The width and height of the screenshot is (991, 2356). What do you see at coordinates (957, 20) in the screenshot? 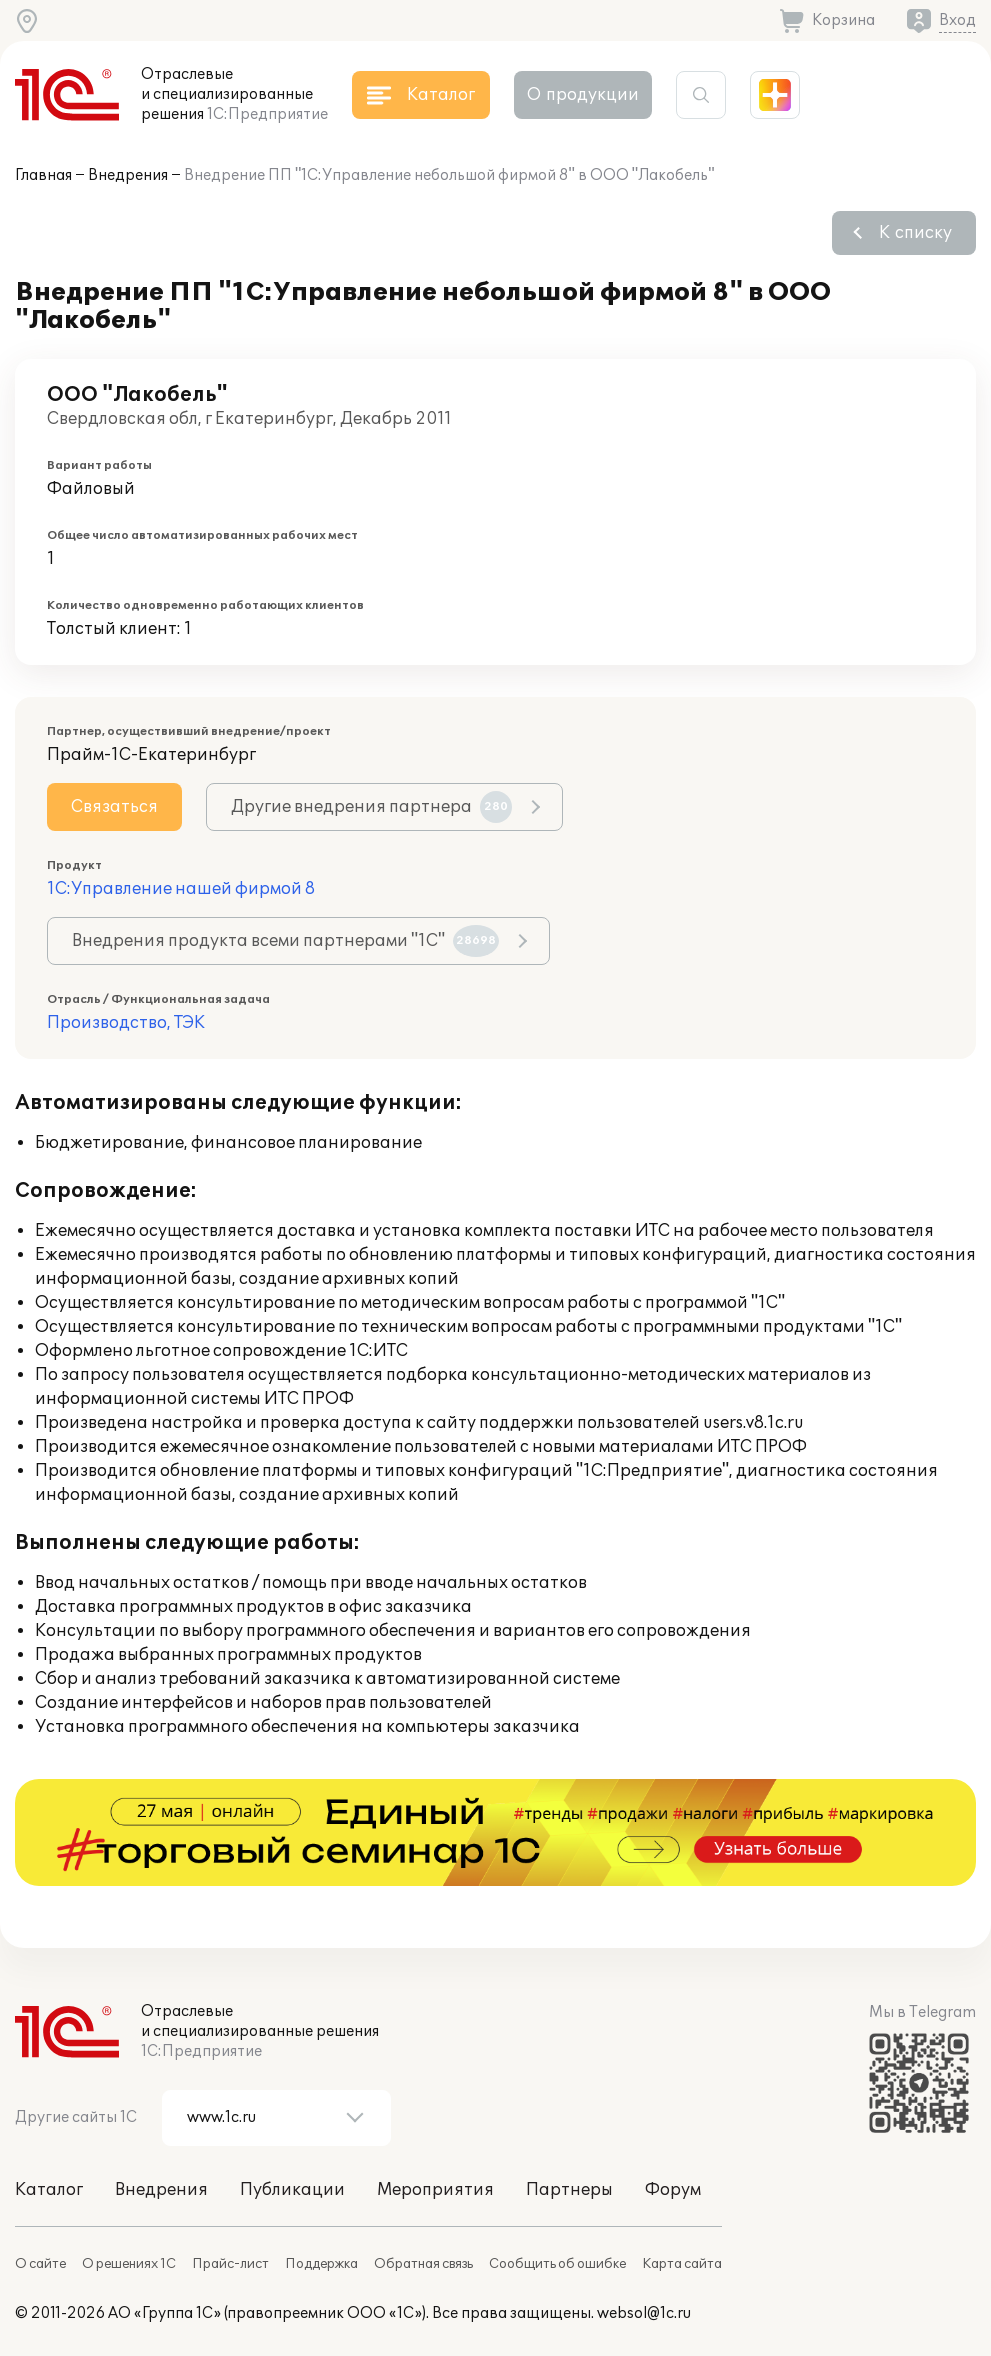
I see `Вход` at bounding box center [957, 20].